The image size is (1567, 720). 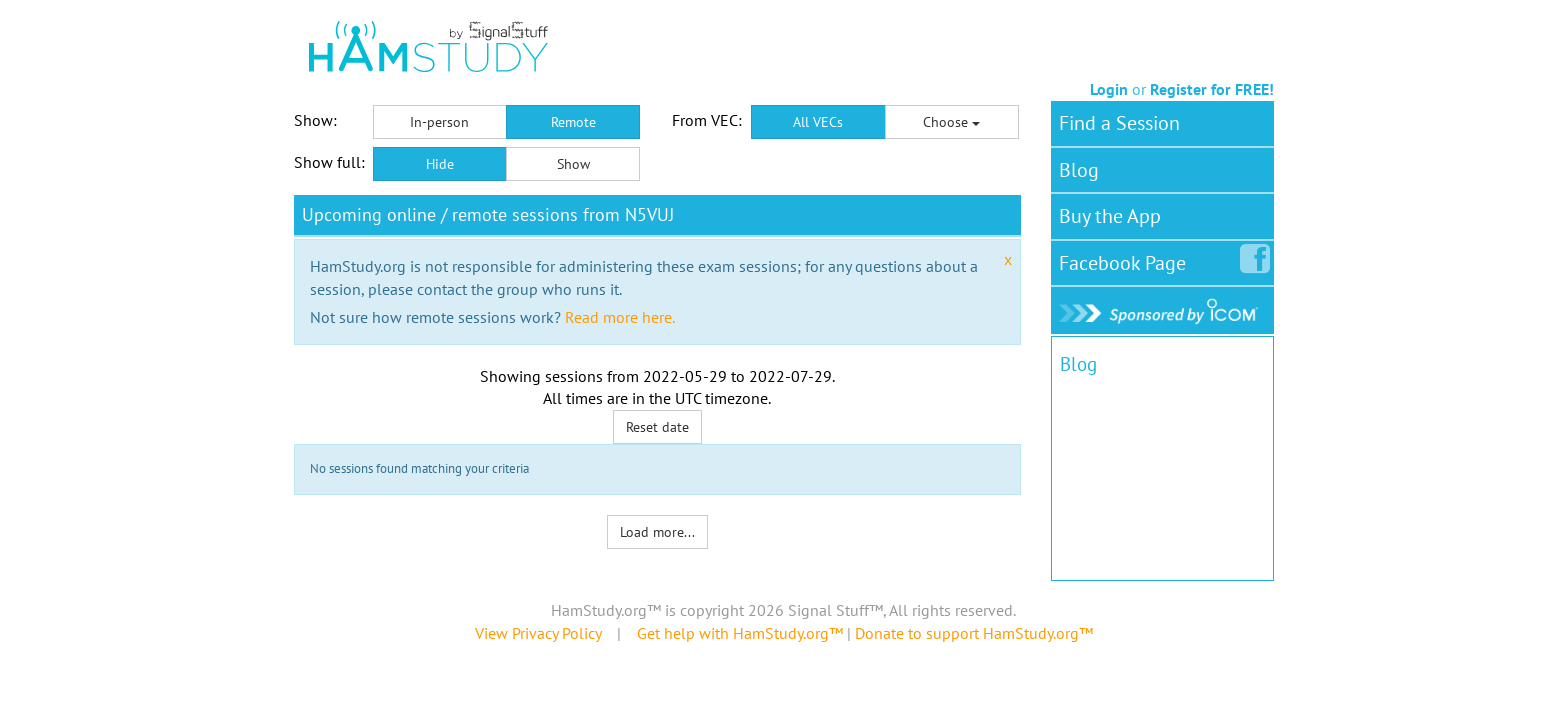 What do you see at coordinates (1109, 89) in the screenshot?
I see `Login` at bounding box center [1109, 89].